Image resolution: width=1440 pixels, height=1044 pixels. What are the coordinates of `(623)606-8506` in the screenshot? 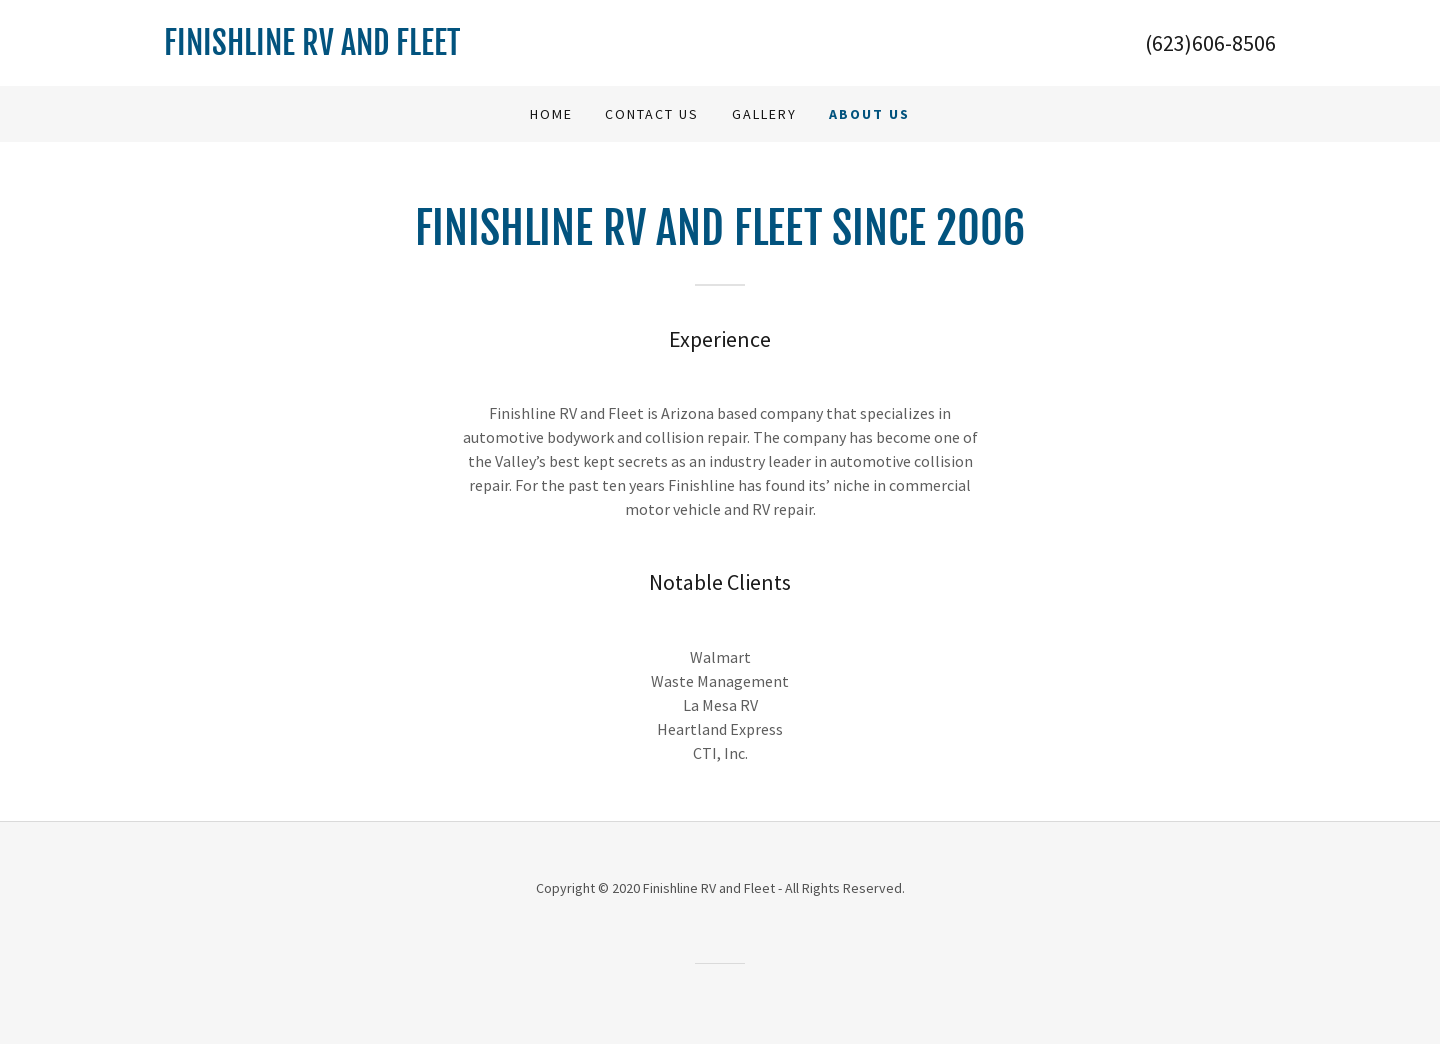 It's located at (1210, 43).